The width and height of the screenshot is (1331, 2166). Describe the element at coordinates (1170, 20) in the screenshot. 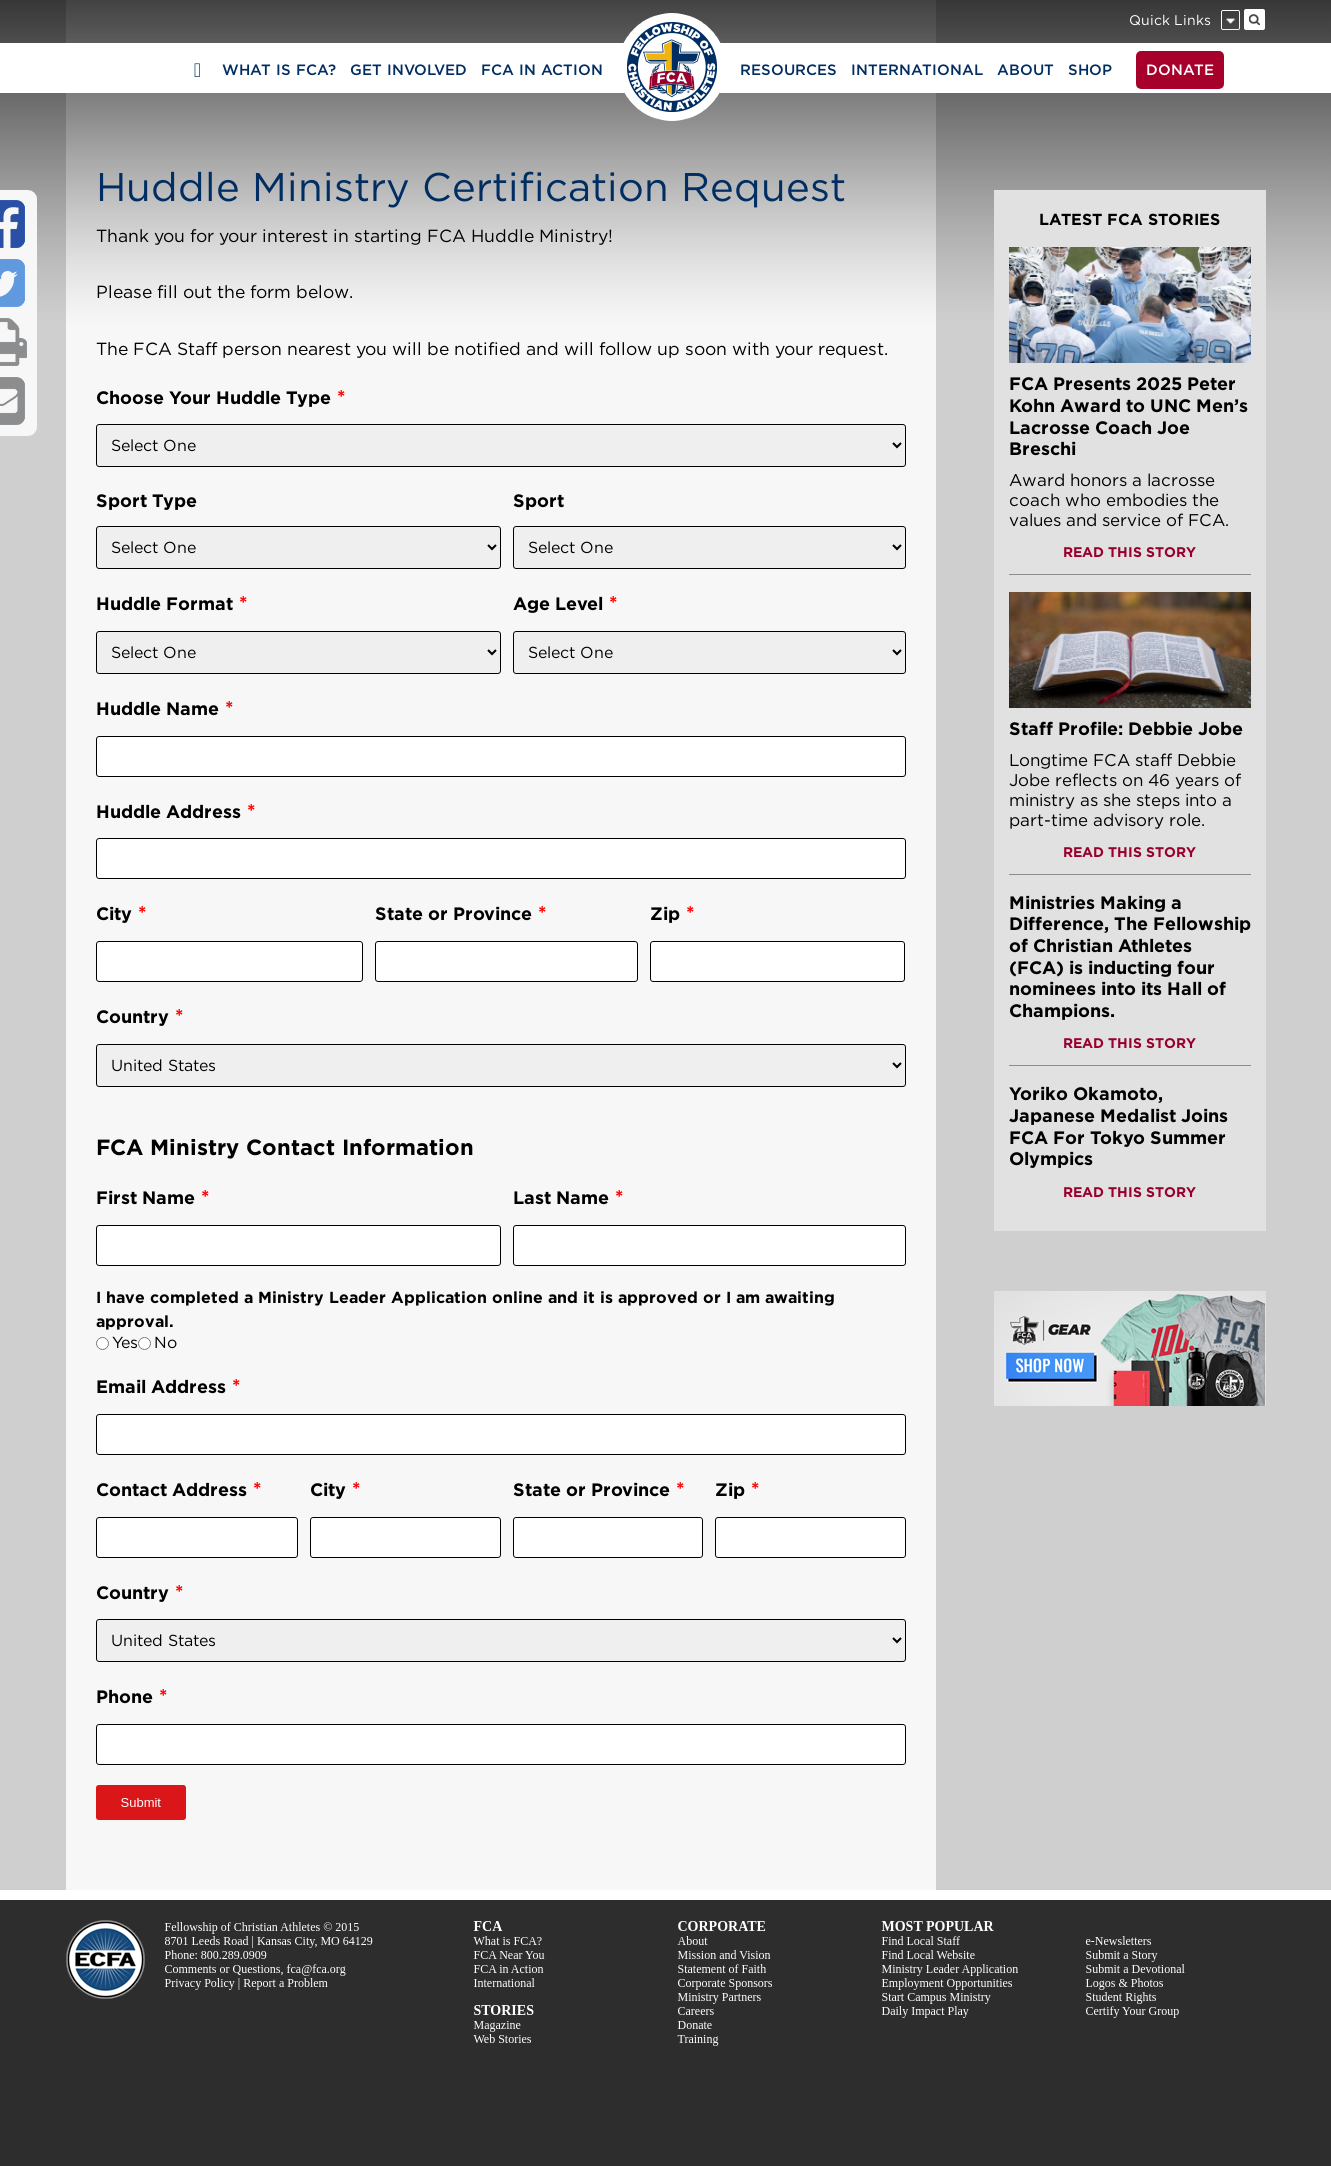

I see `Quick Links` at that location.